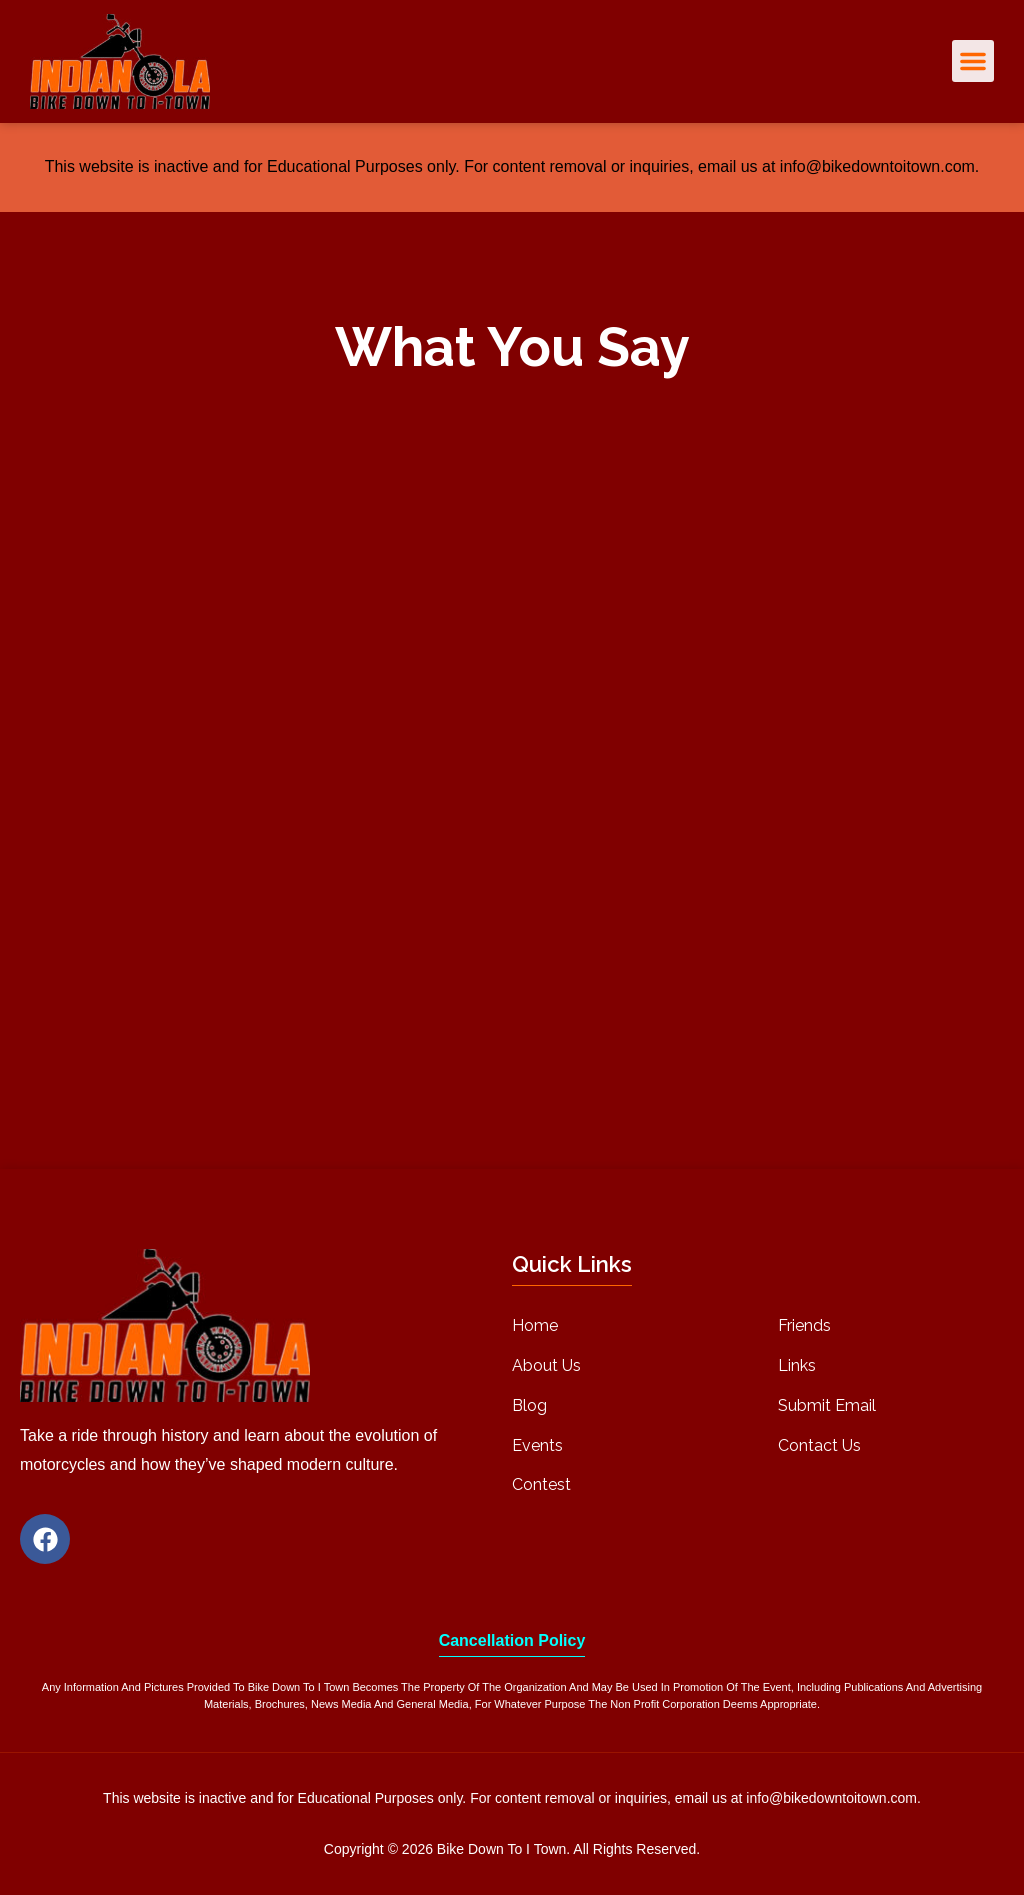  I want to click on Events, so click(537, 1445).